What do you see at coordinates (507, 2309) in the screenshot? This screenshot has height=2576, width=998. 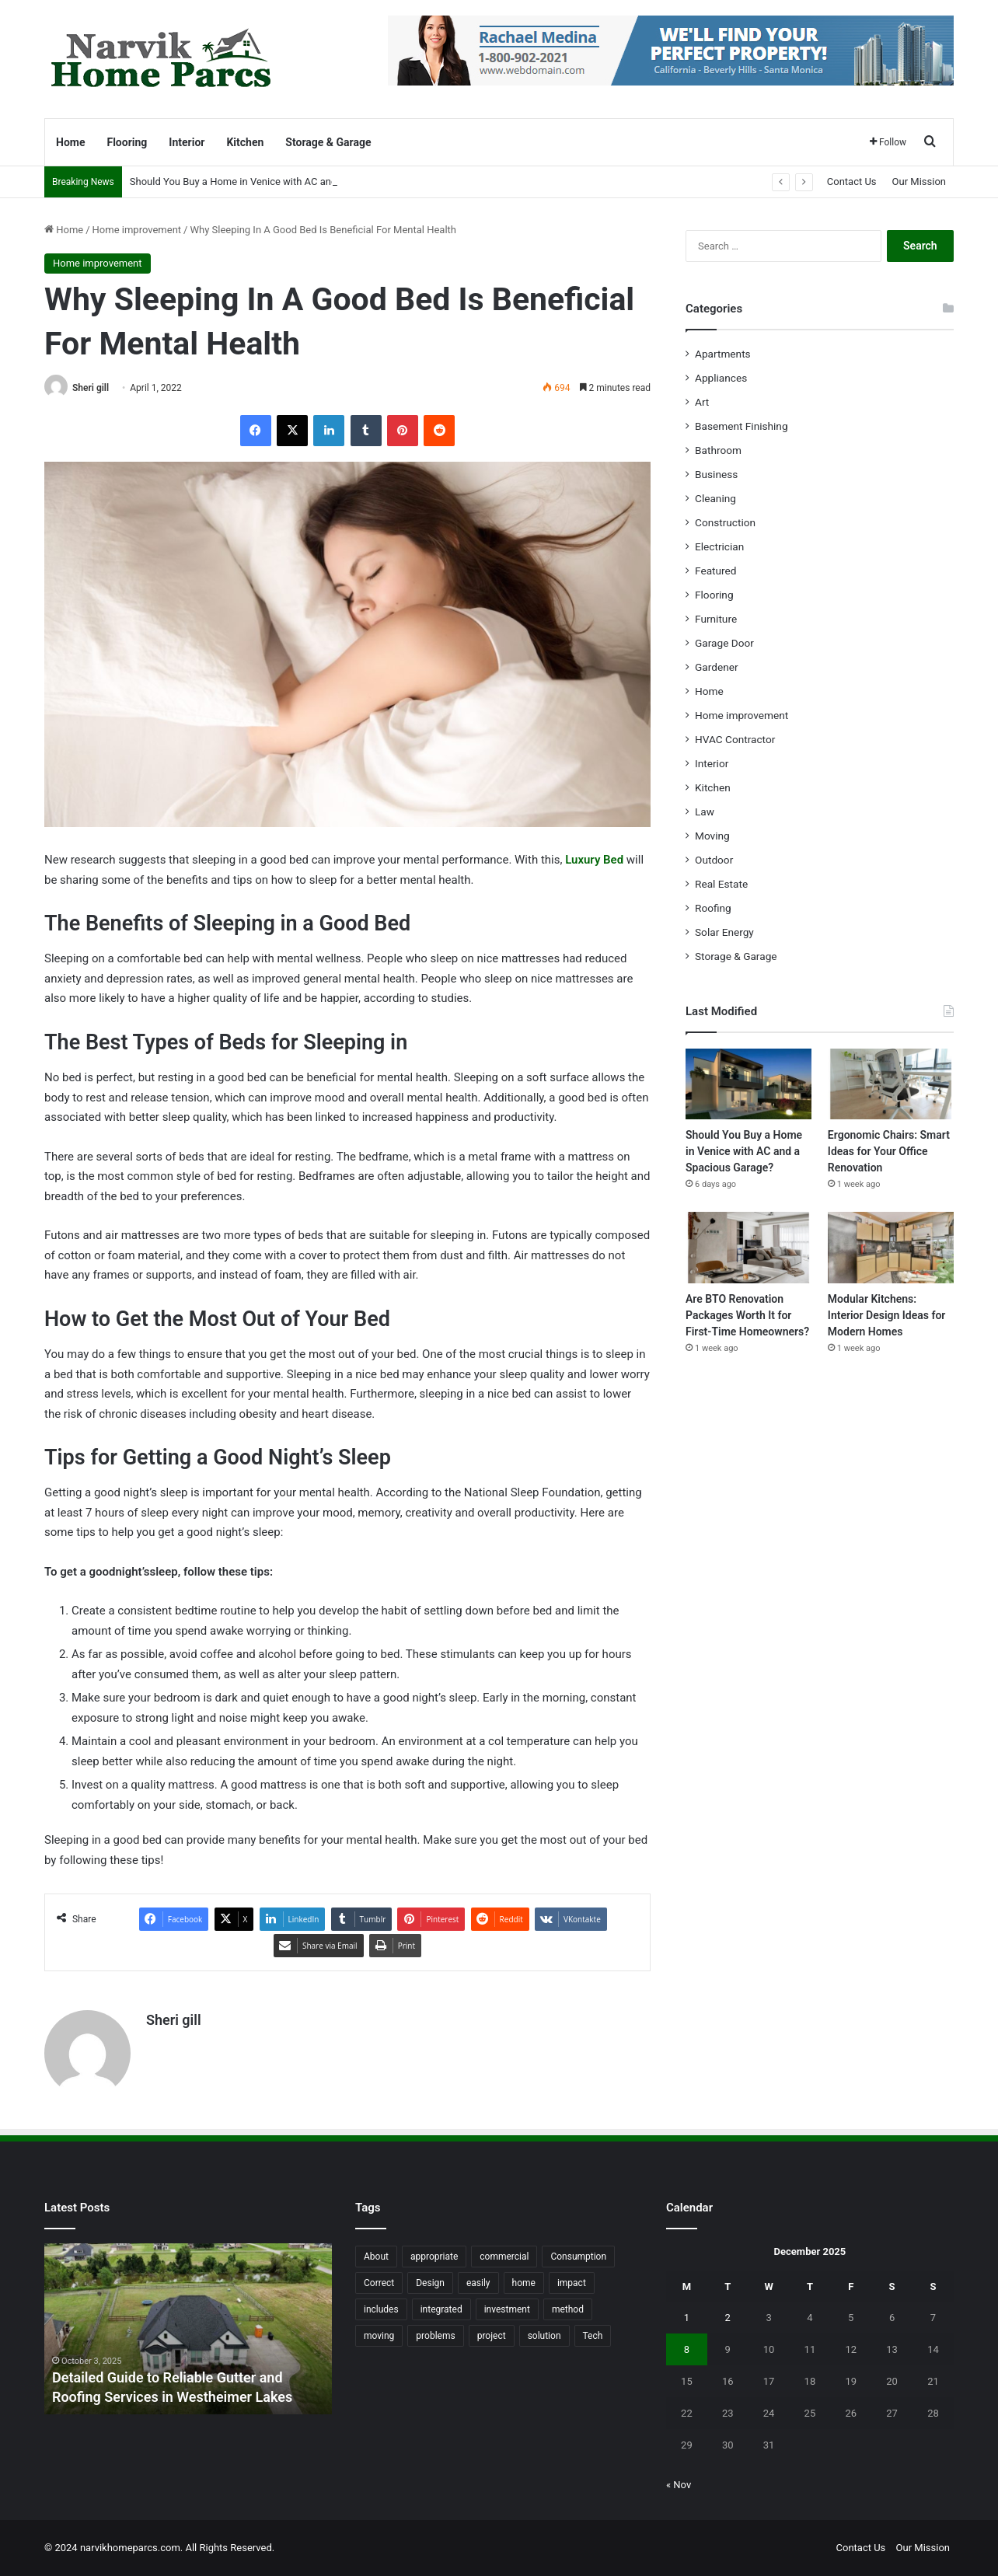 I see `investment [investment (14 items)]` at bounding box center [507, 2309].